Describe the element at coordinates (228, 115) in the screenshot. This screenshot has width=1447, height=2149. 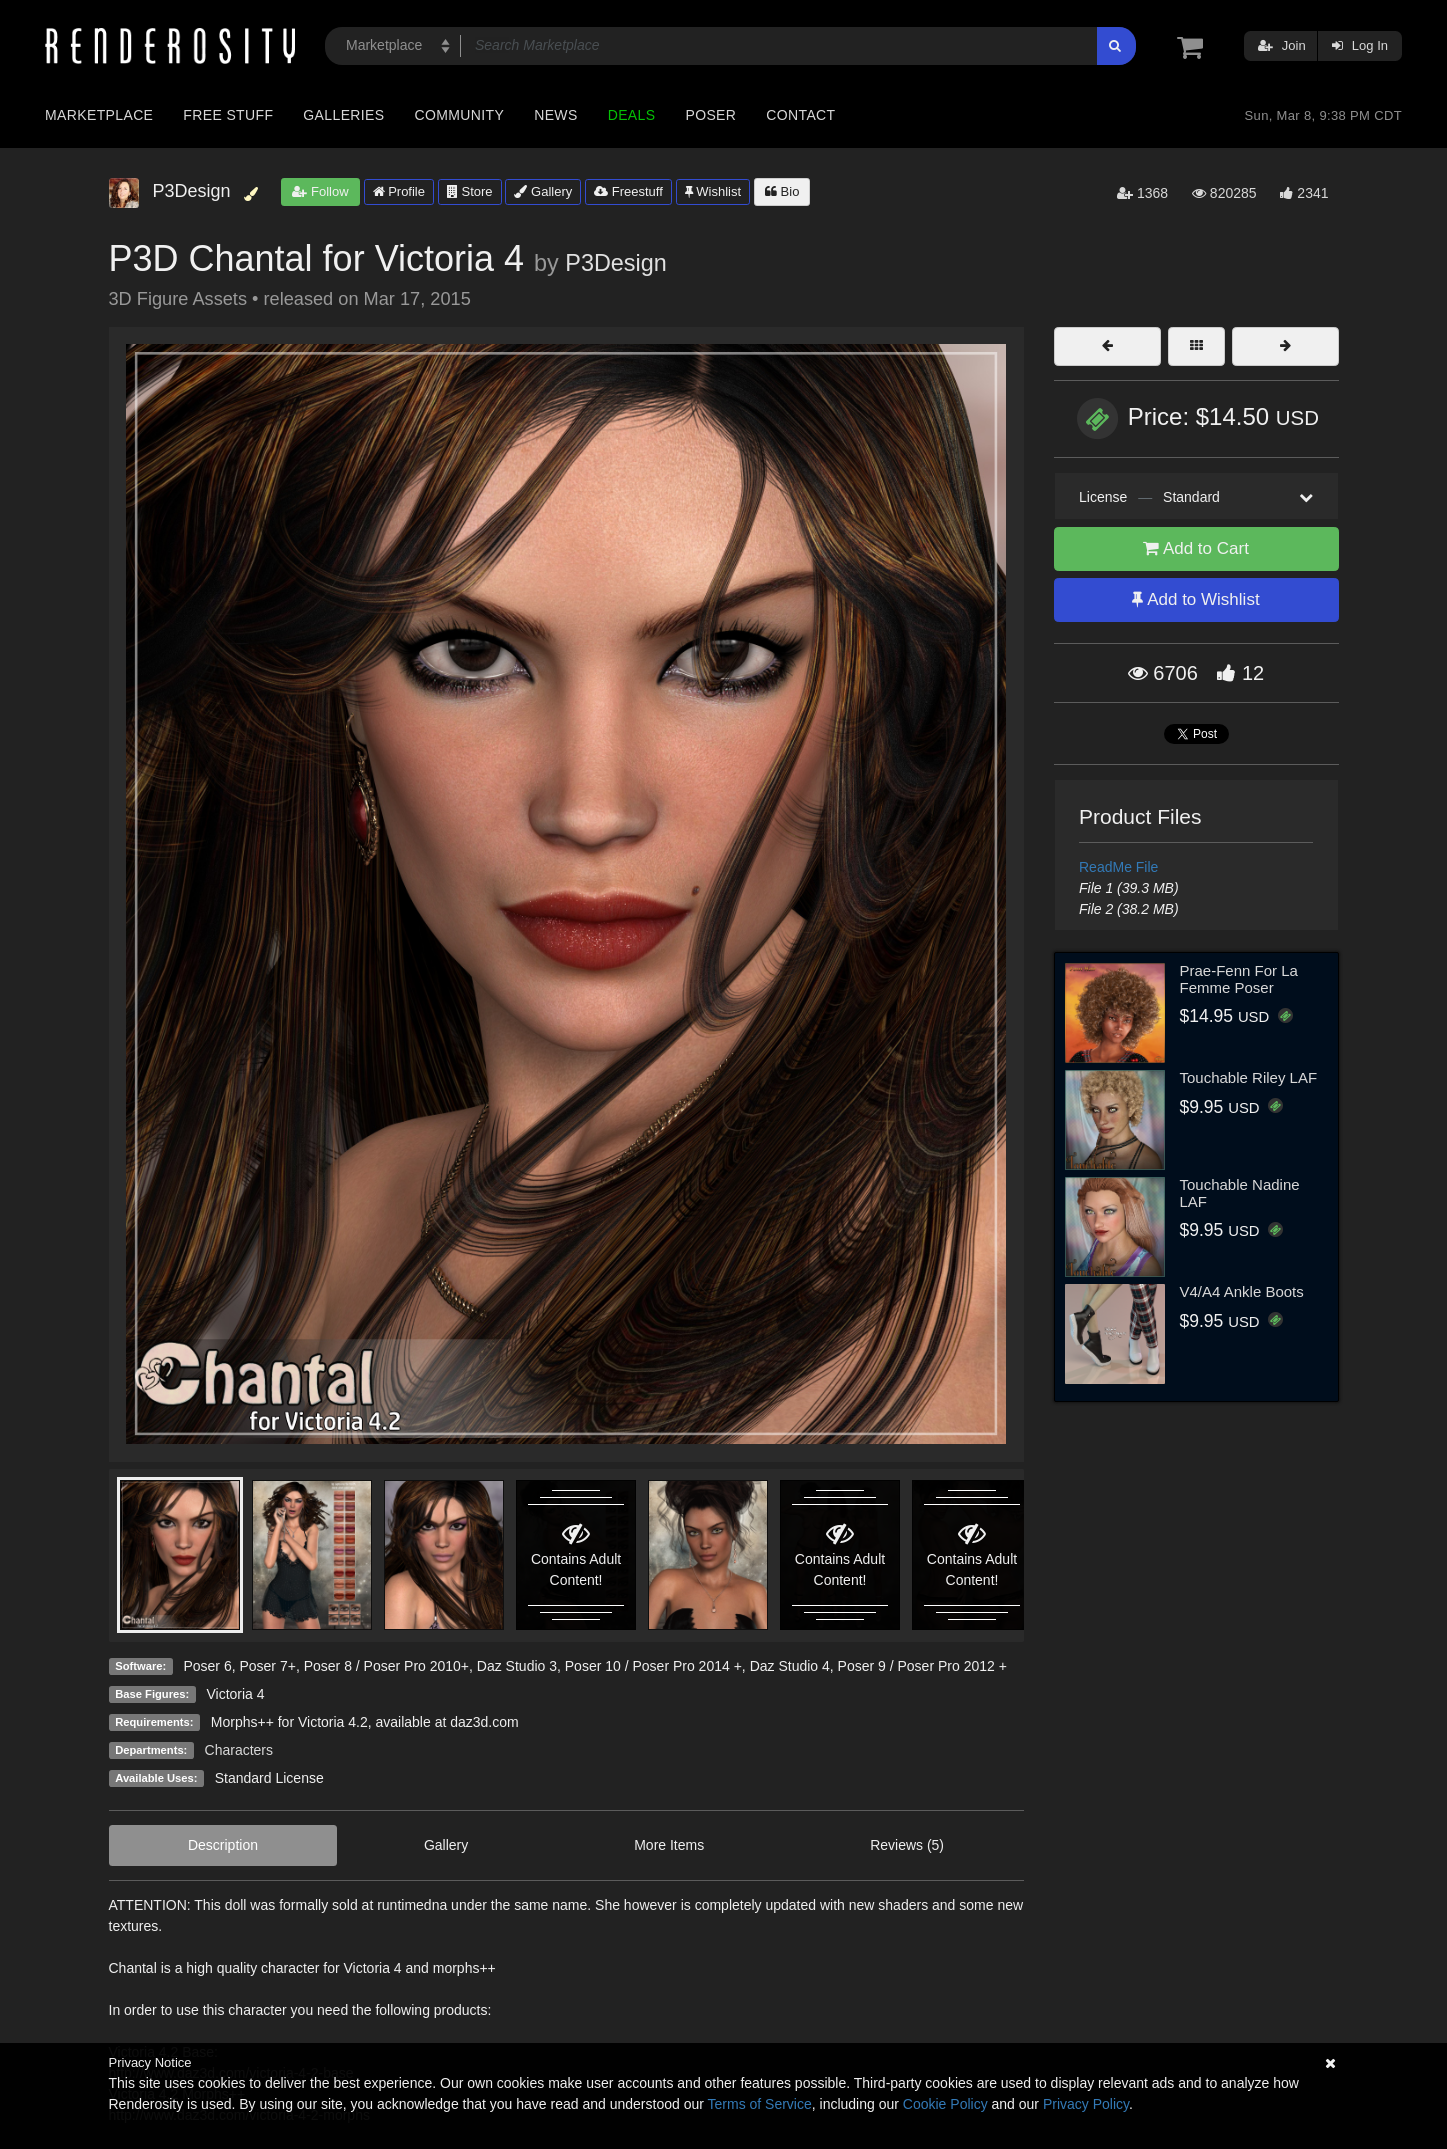
I see `Free Stuff` at that location.